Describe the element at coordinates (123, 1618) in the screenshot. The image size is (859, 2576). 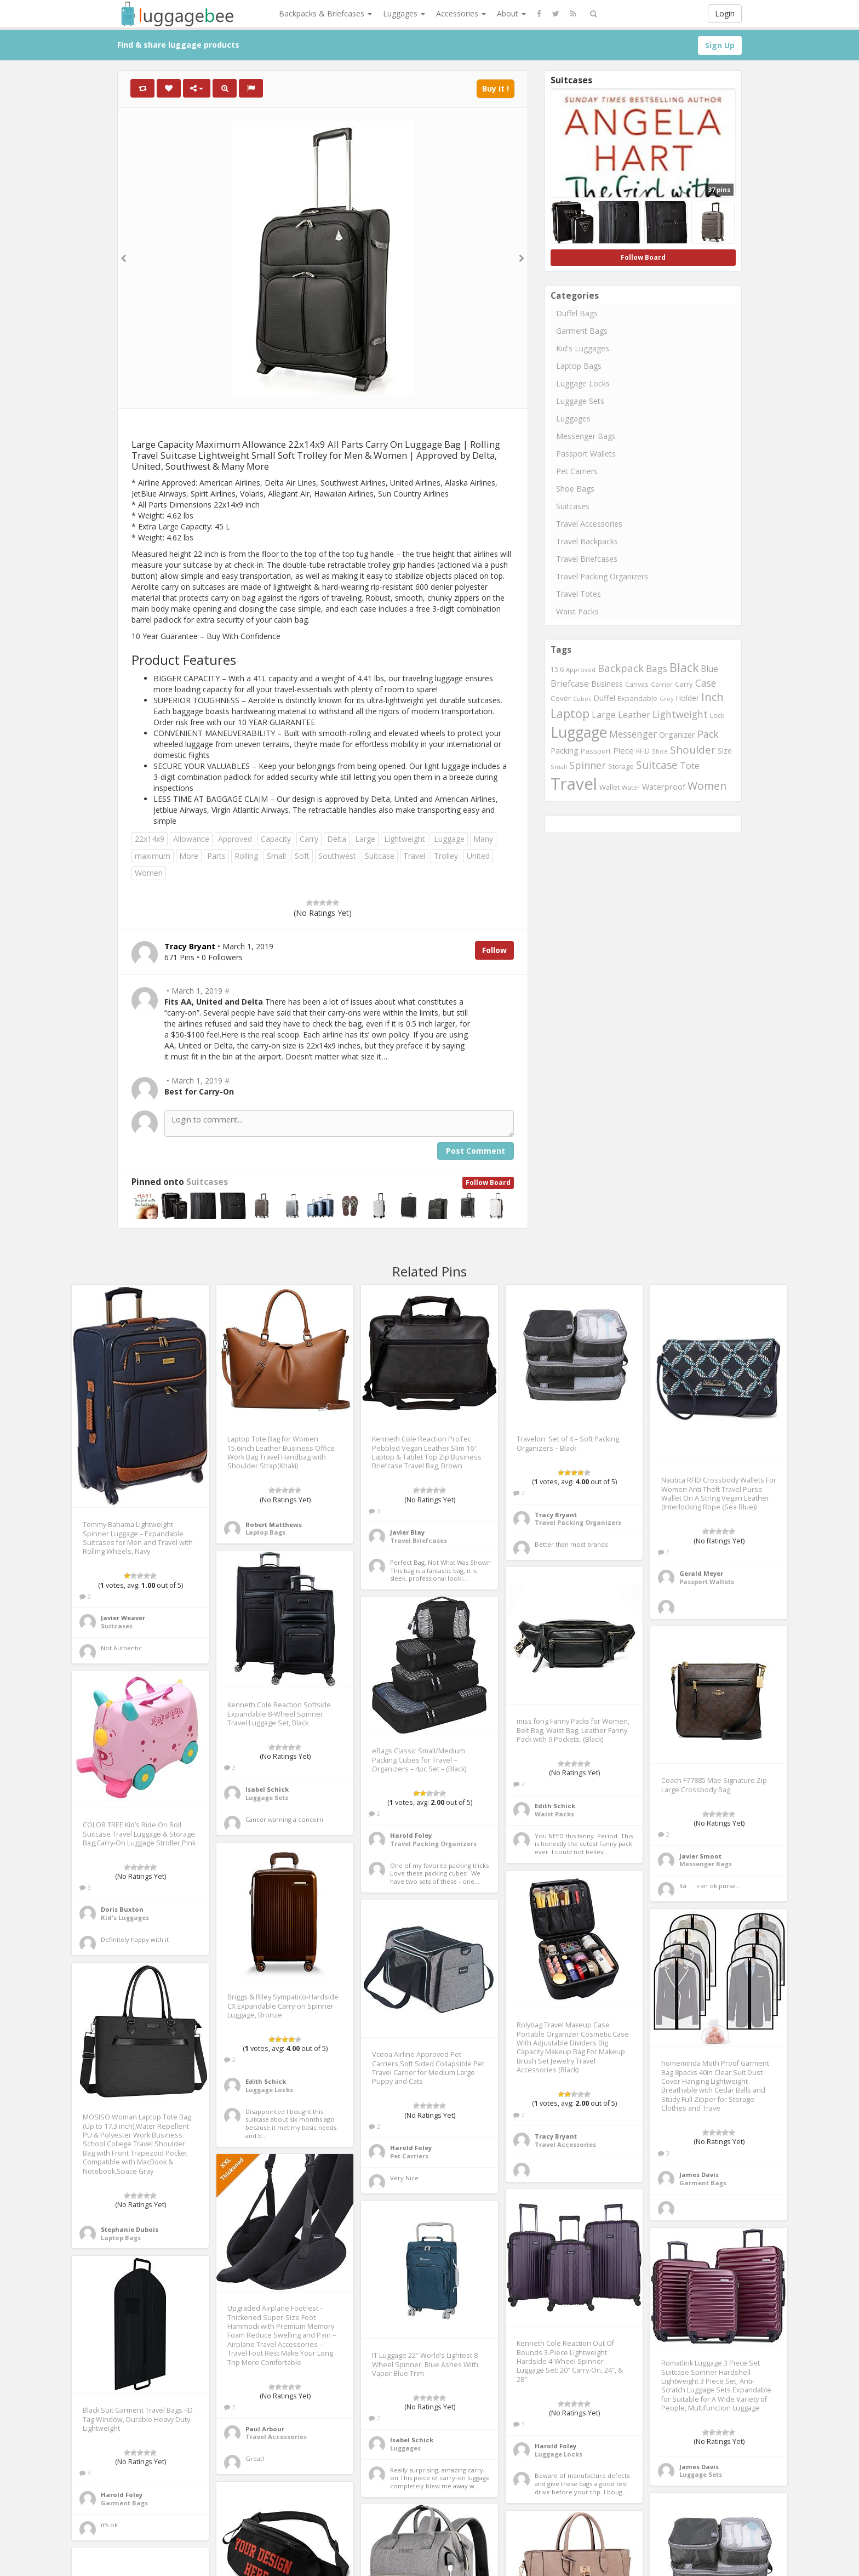
I see `Javier Weaver` at that location.